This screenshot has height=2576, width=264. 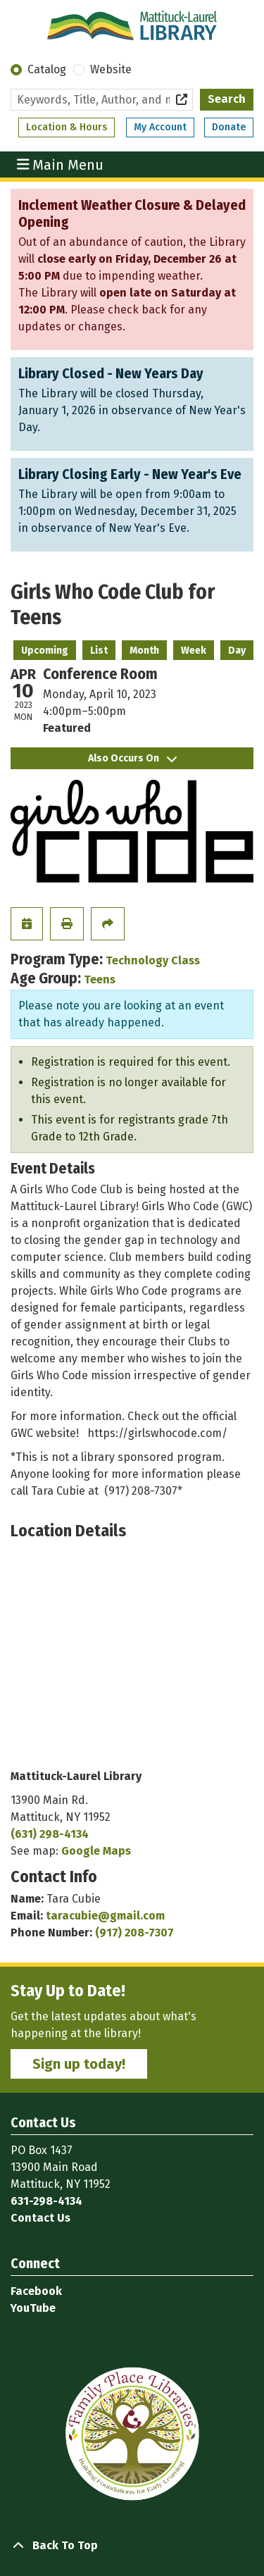 What do you see at coordinates (99, 651) in the screenshot?
I see `List` at bounding box center [99, 651].